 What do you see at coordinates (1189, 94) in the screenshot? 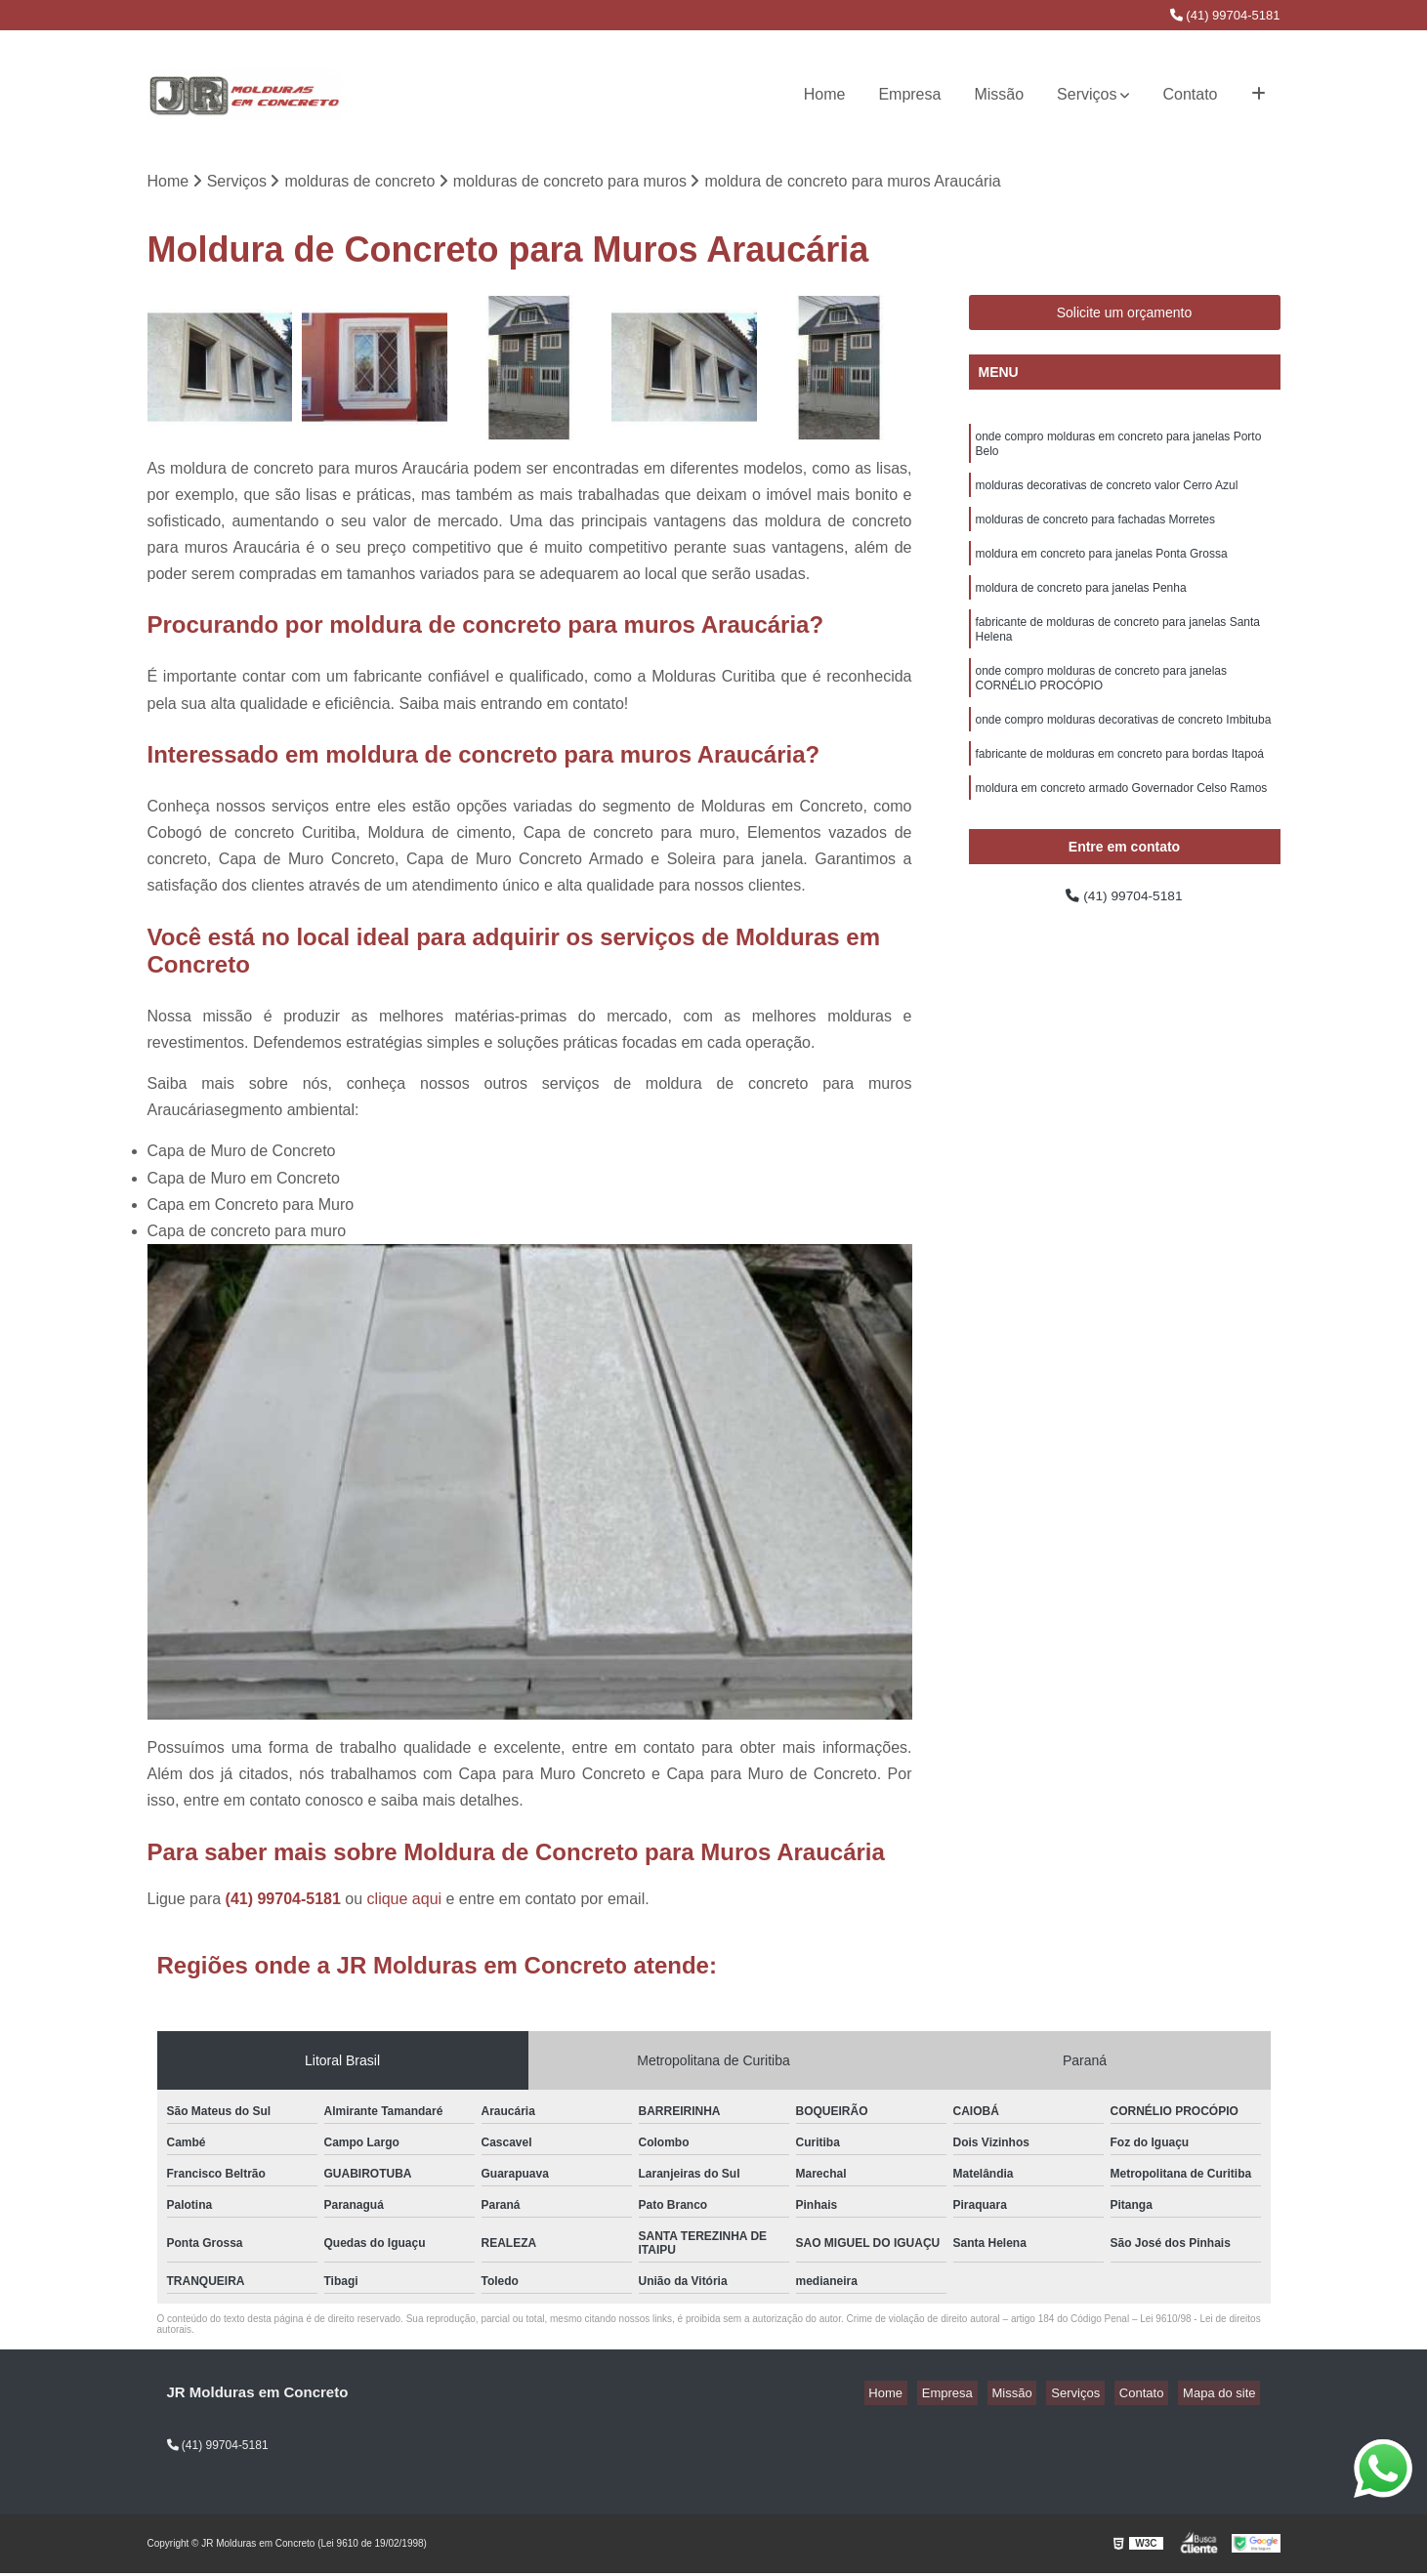
I see `Contato` at bounding box center [1189, 94].